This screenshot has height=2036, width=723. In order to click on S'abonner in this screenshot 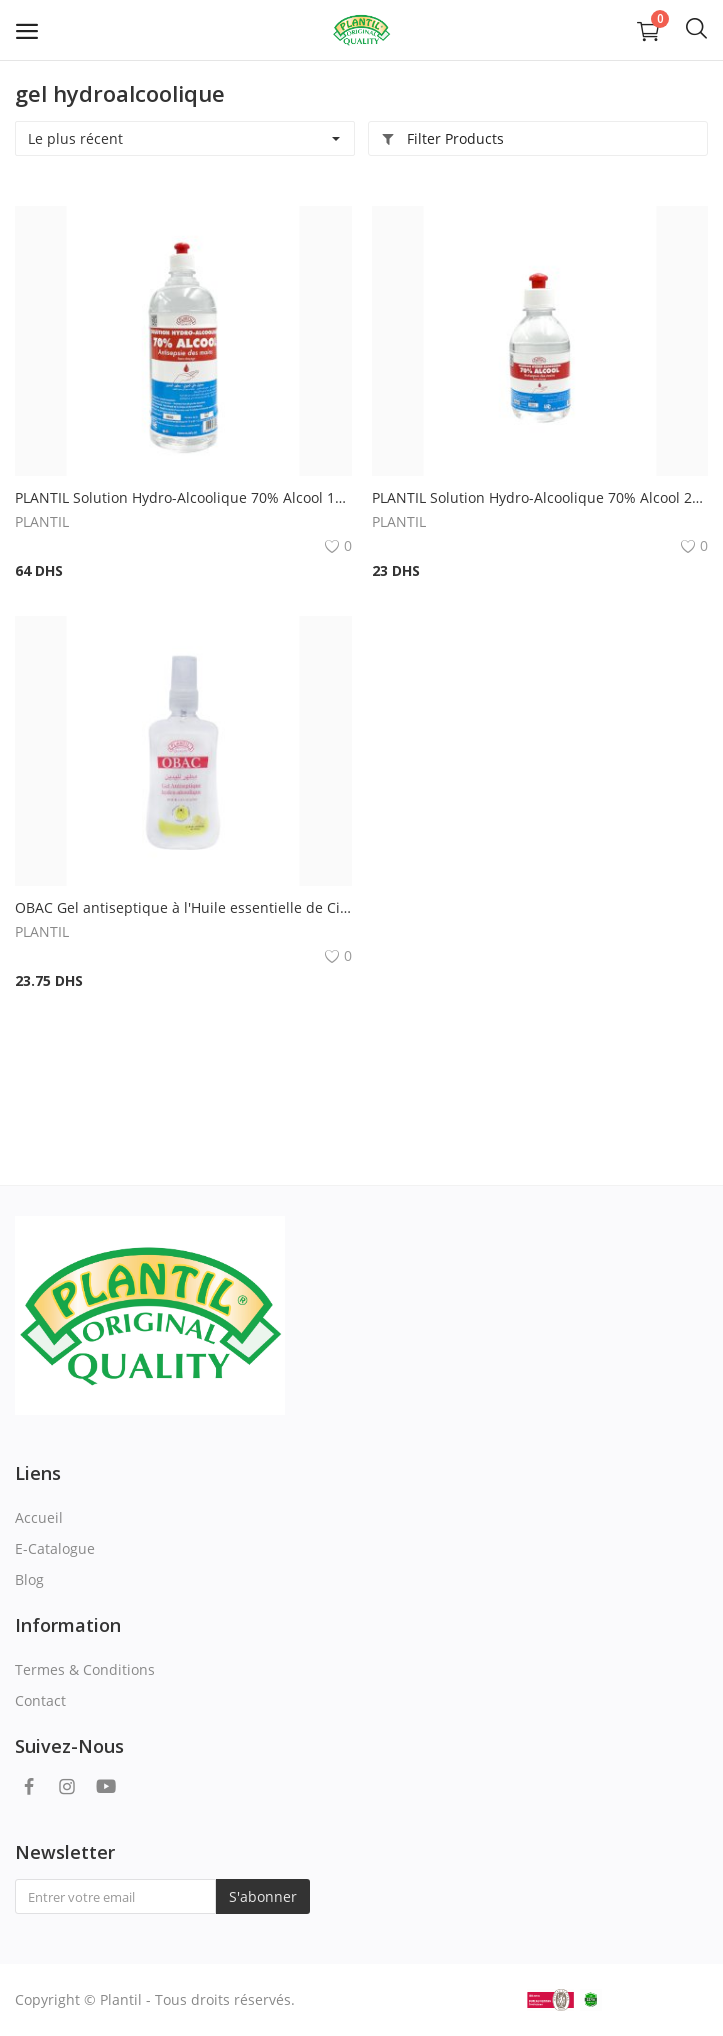, I will do `click(263, 1896)`.